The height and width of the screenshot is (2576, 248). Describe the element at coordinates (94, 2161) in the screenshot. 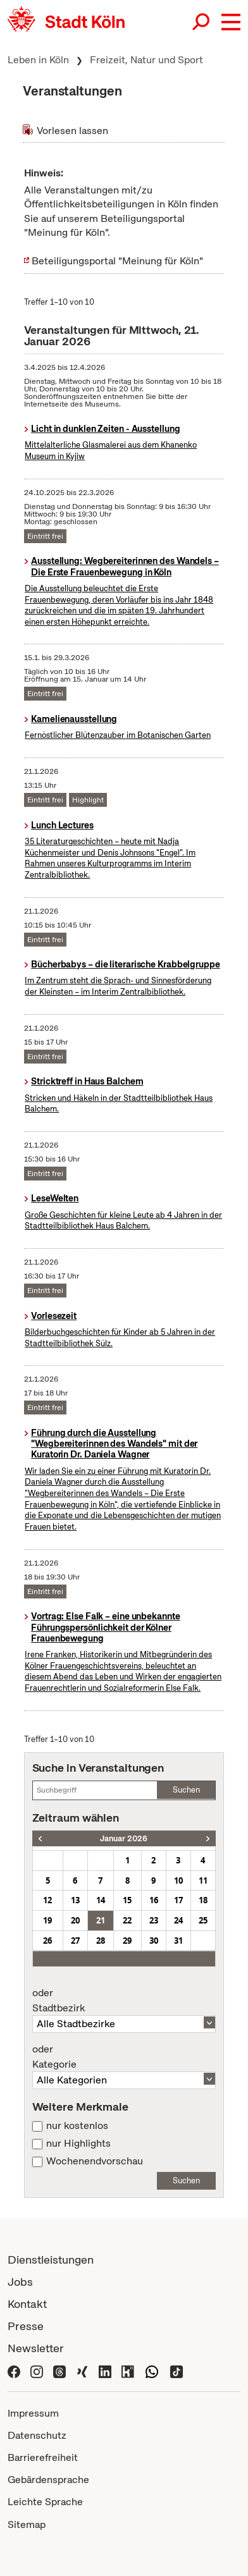

I see `Wochenendvorschau` at that location.